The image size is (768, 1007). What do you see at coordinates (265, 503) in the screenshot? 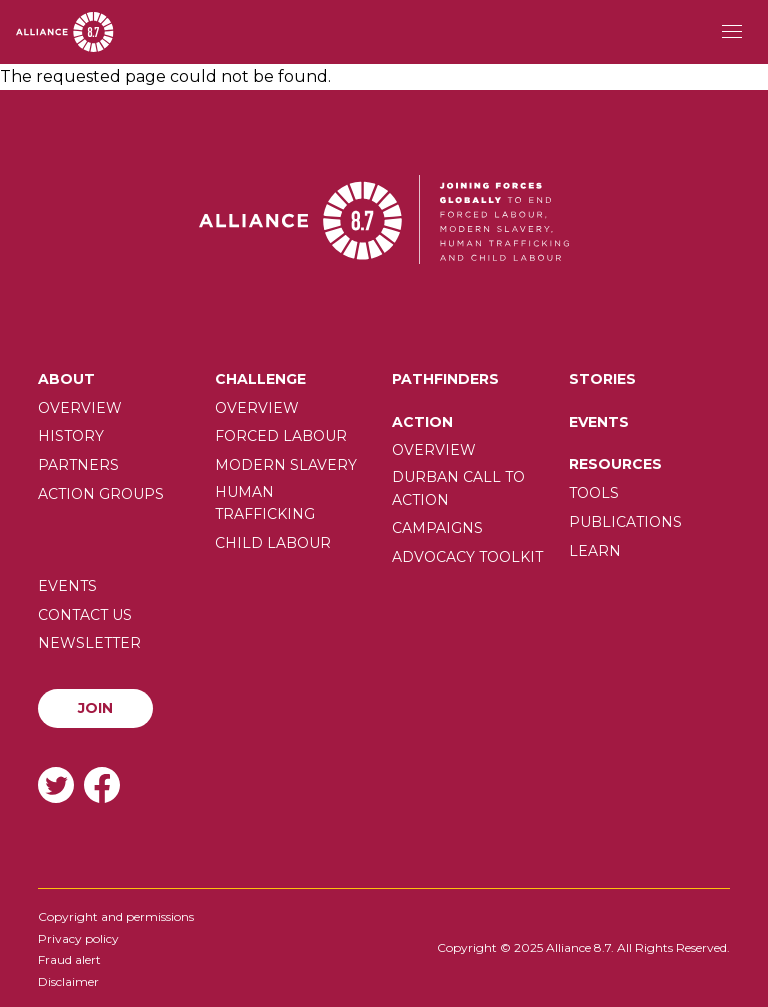
I see `Human trafficking` at bounding box center [265, 503].